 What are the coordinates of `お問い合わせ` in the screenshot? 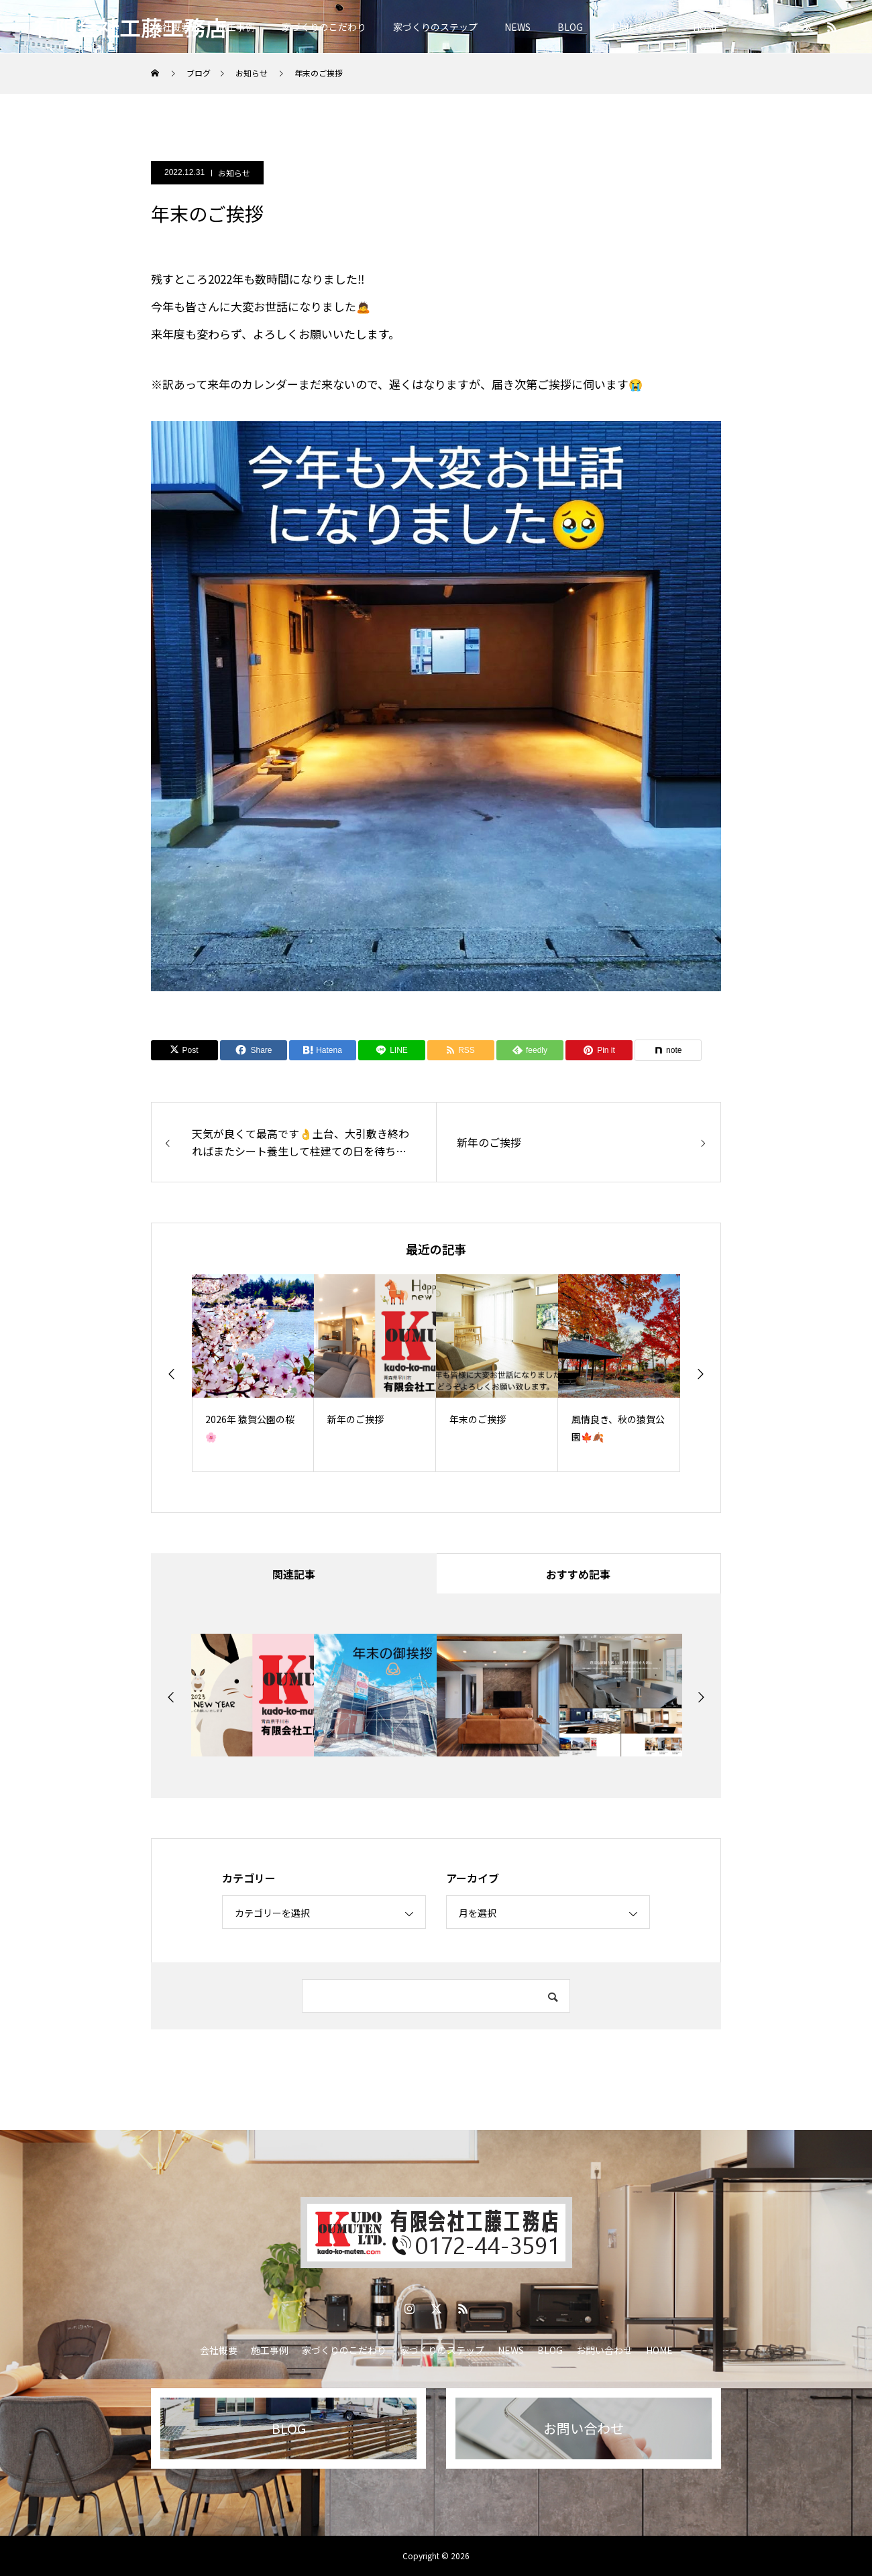 It's located at (638, 27).